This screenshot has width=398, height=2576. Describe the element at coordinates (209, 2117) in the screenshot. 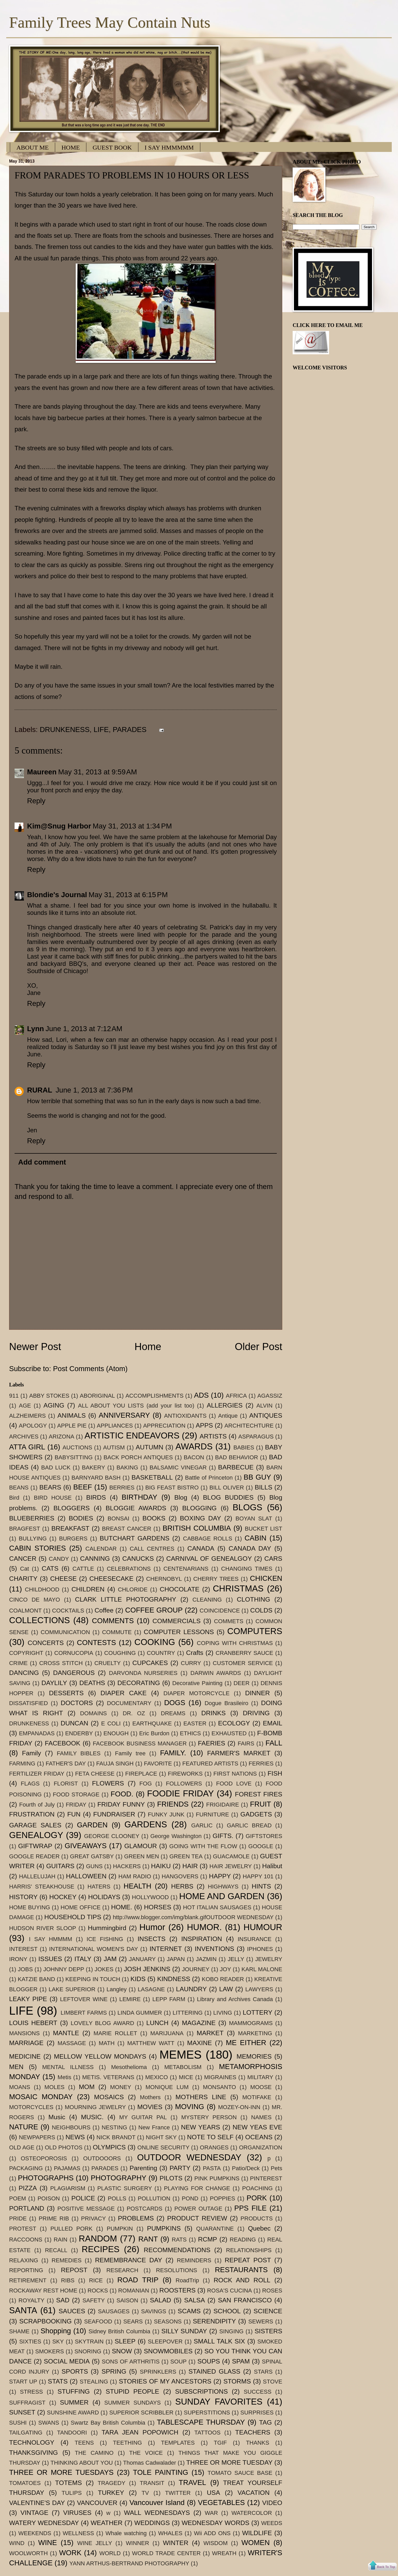

I see `MYSTERY PERSON` at that location.